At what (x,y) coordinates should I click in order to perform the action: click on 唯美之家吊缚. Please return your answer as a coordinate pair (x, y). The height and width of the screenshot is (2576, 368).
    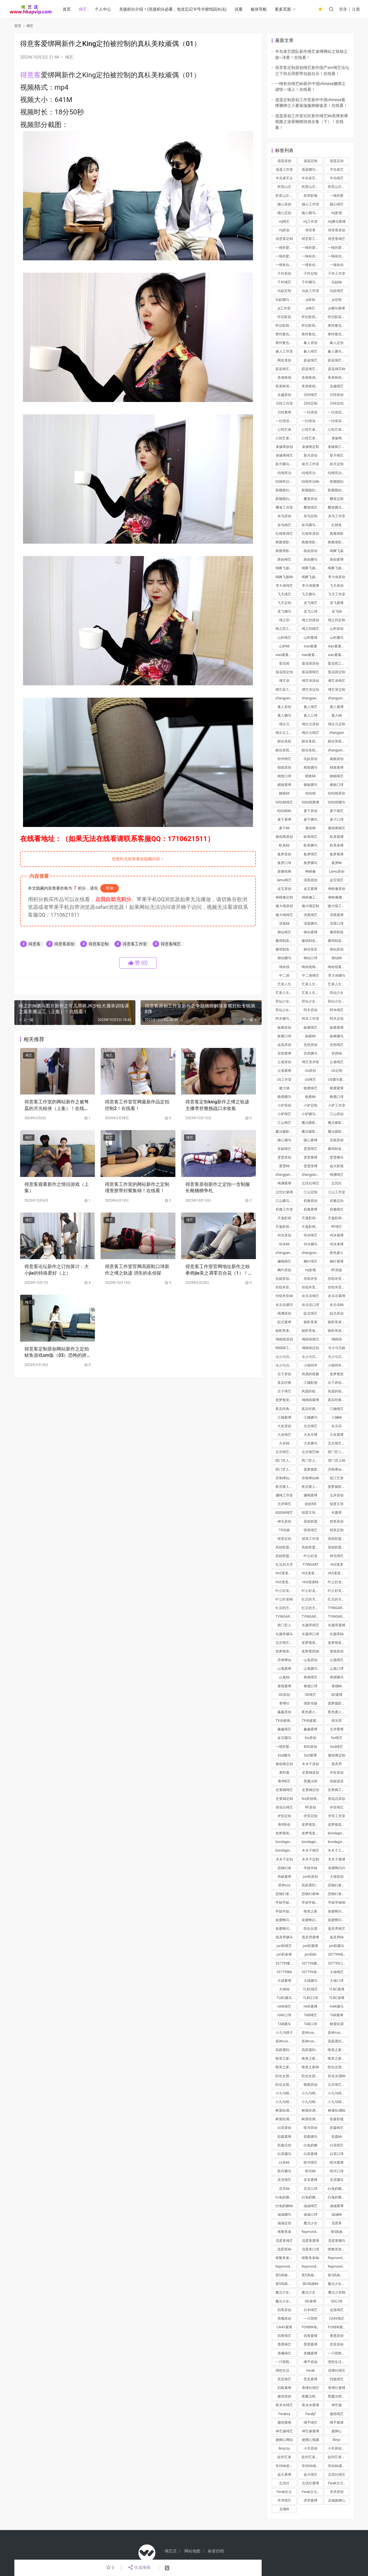
    Looking at the image, I should click on (338, 2058).